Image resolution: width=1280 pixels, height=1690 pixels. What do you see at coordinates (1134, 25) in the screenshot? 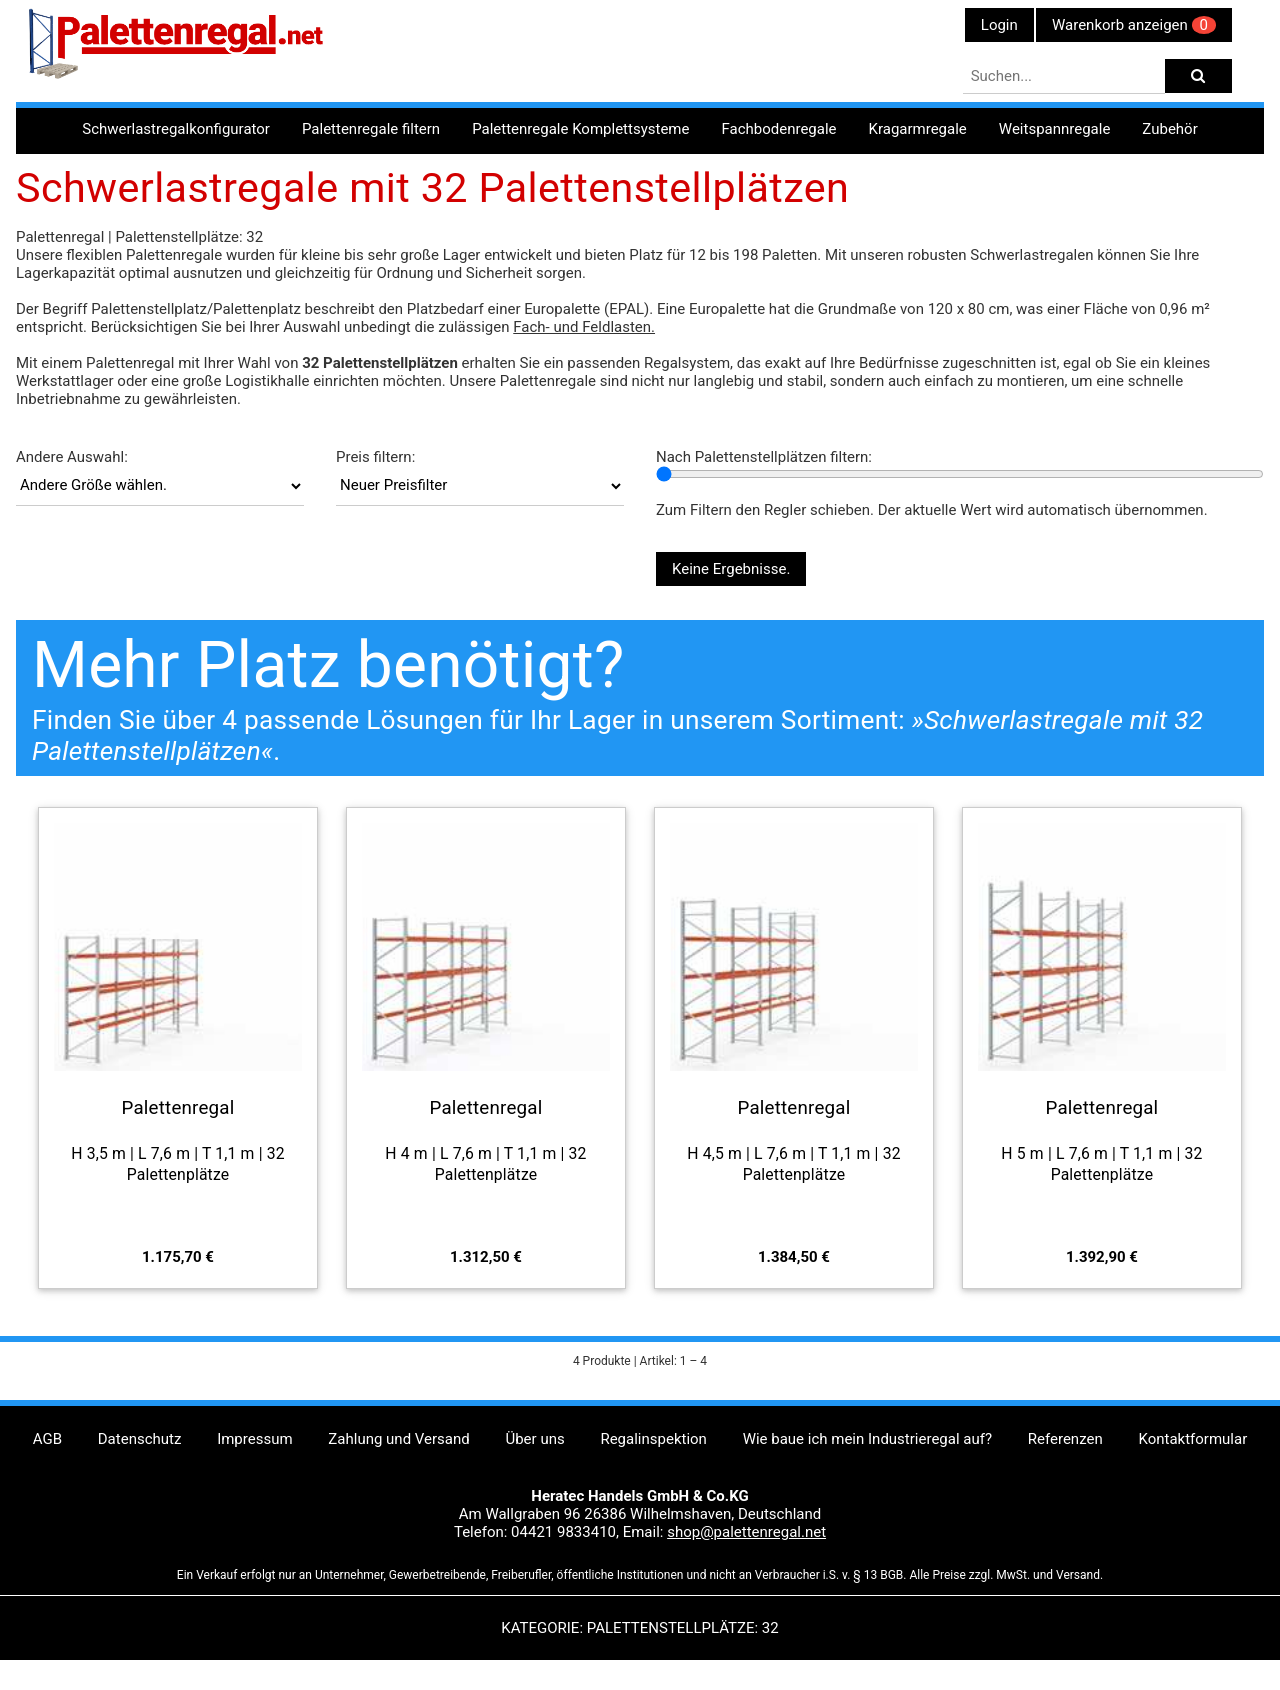
I see `Warenkorb anzeigen` at bounding box center [1134, 25].